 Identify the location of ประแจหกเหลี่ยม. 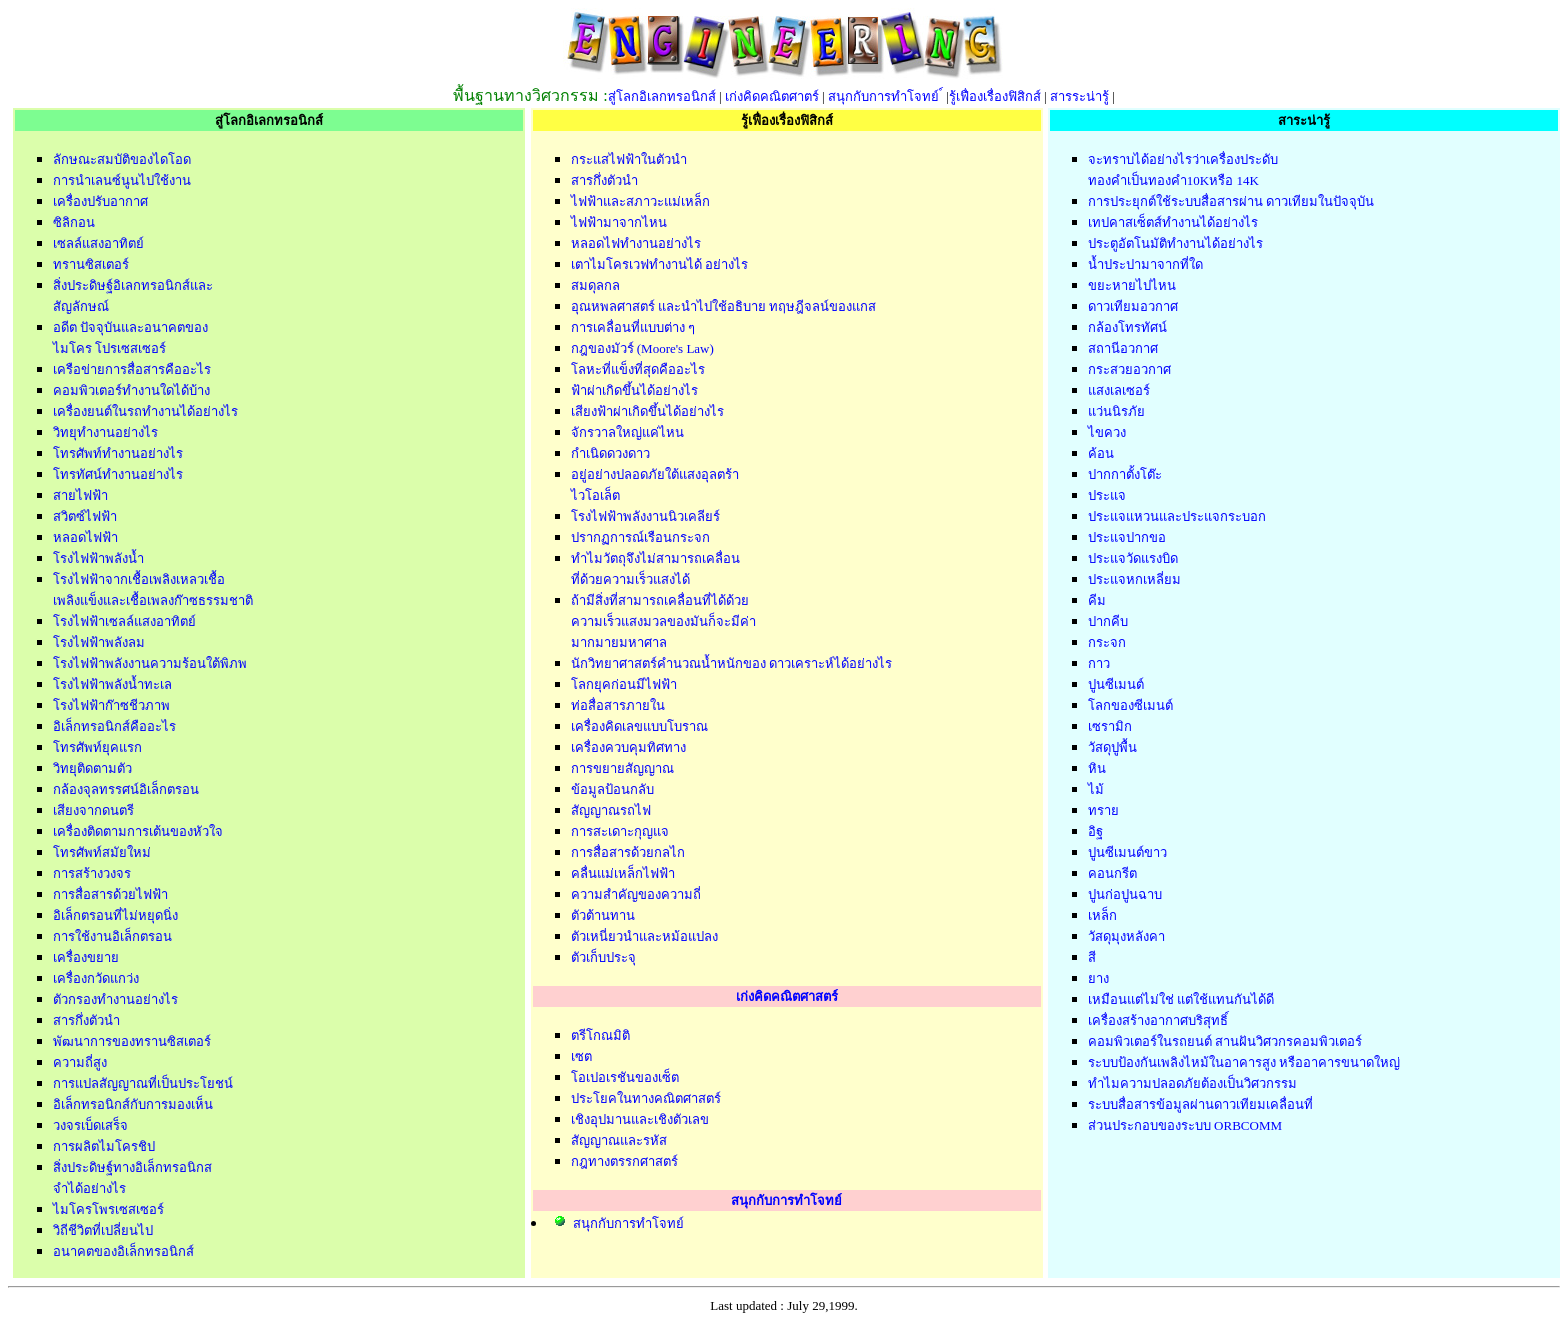
(1134, 579).